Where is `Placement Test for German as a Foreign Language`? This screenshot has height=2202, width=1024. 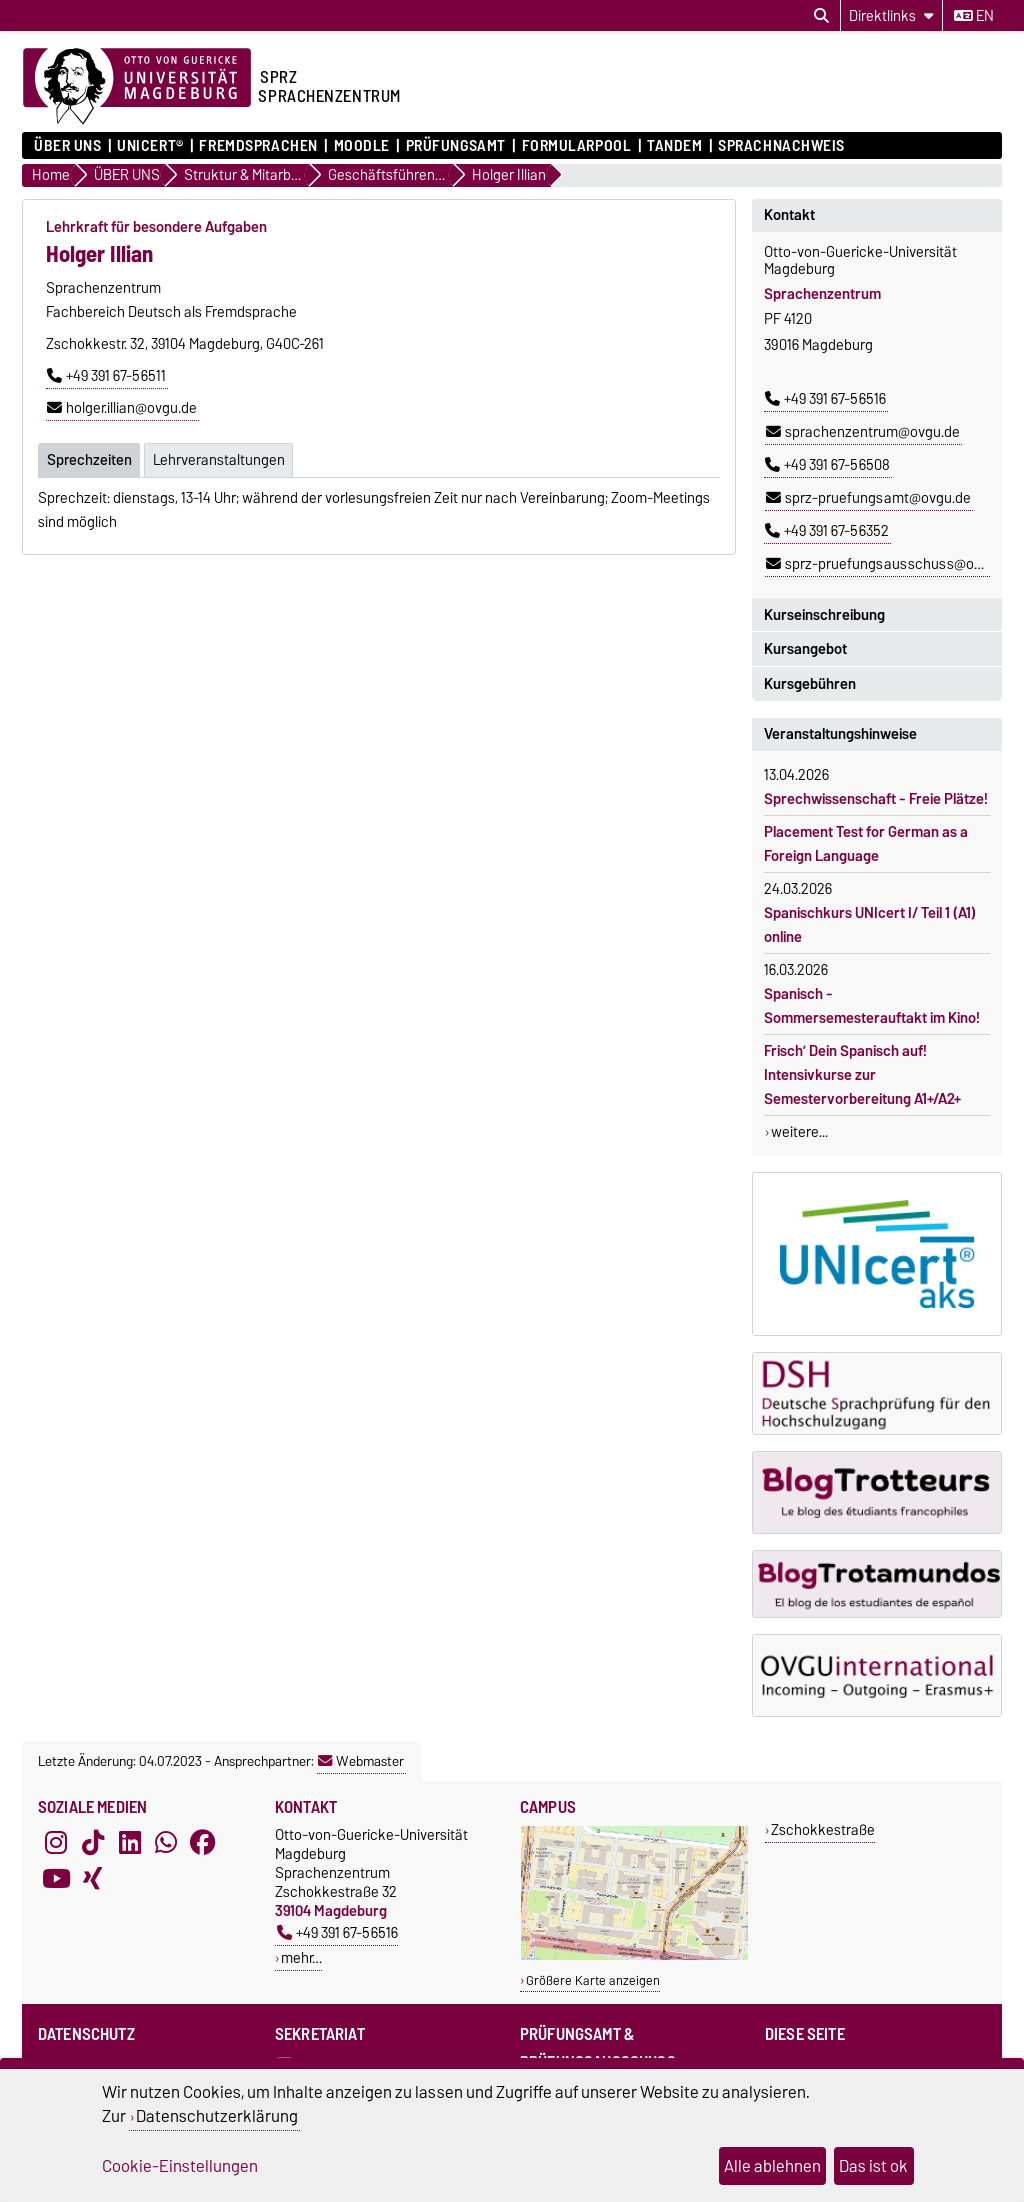
Placement Test for German as a Foreign Language is located at coordinates (866, 844).